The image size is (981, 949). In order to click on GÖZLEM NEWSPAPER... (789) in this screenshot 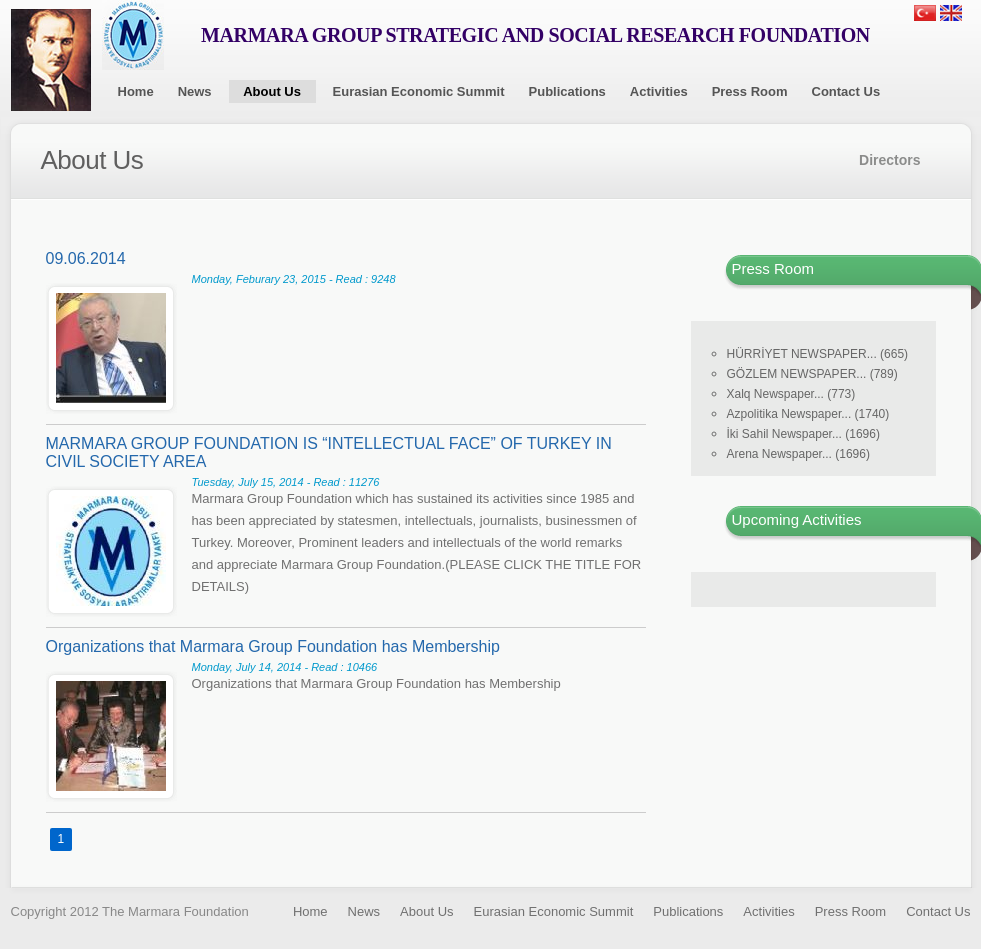, I will do `click(812, 374)`.